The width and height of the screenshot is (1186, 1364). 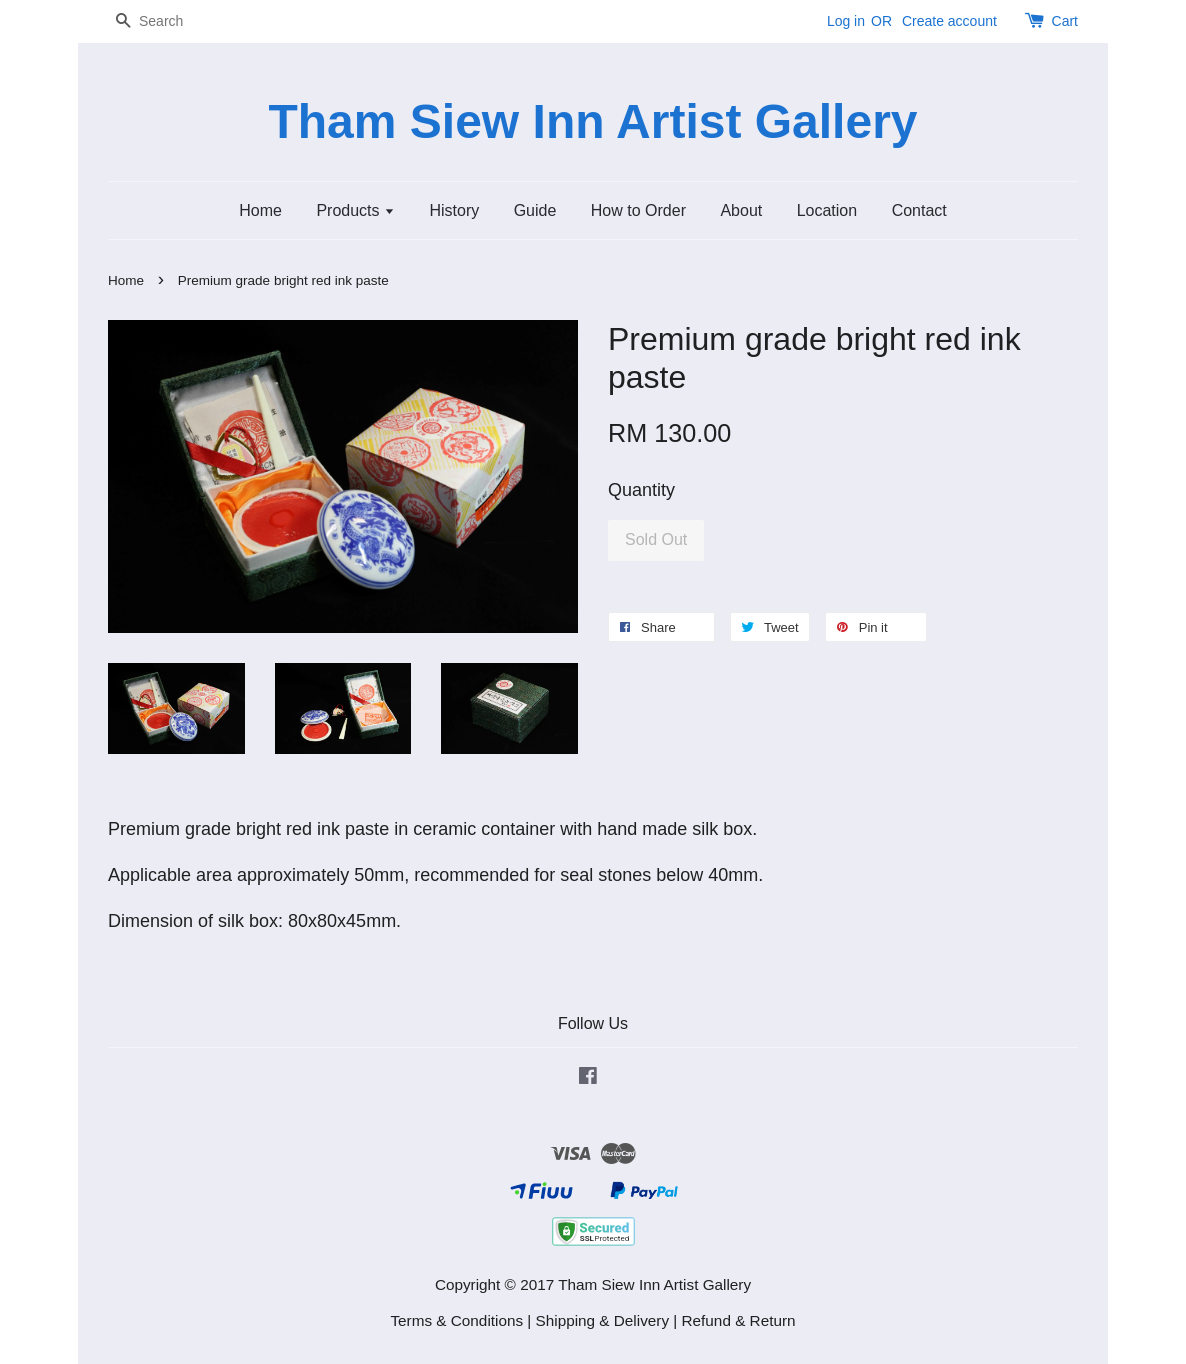 I want to click on Tham Siew Inn Artist Gallery, so click(x=592, y=121).